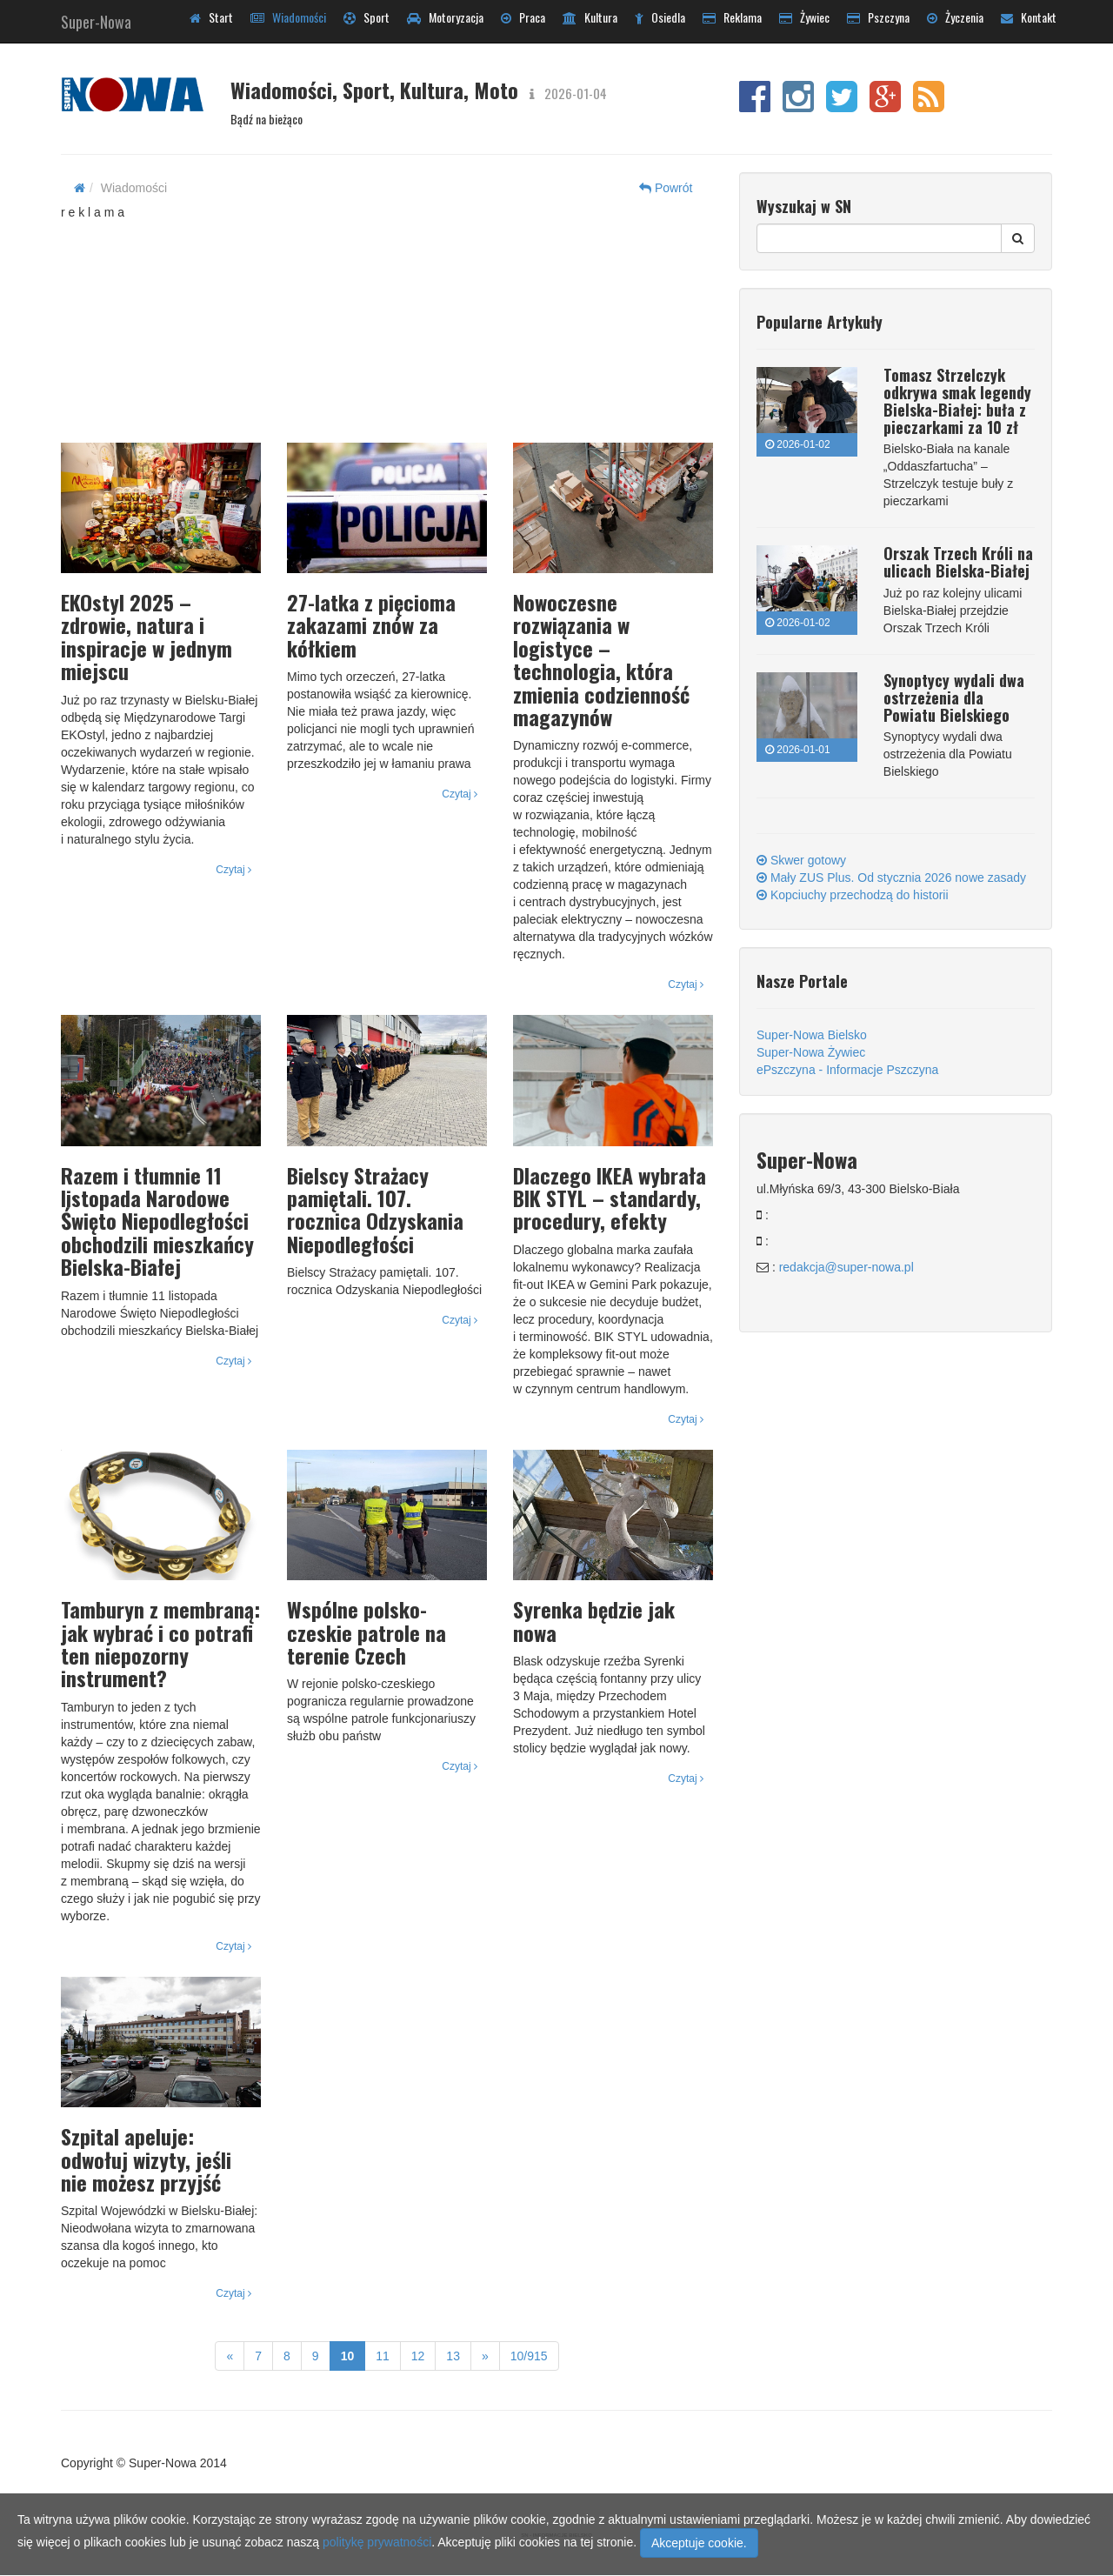  What do you see at coordinates (660, 17) in the screenshot?
I see `Osiedla` at bounding box center [660, 17].